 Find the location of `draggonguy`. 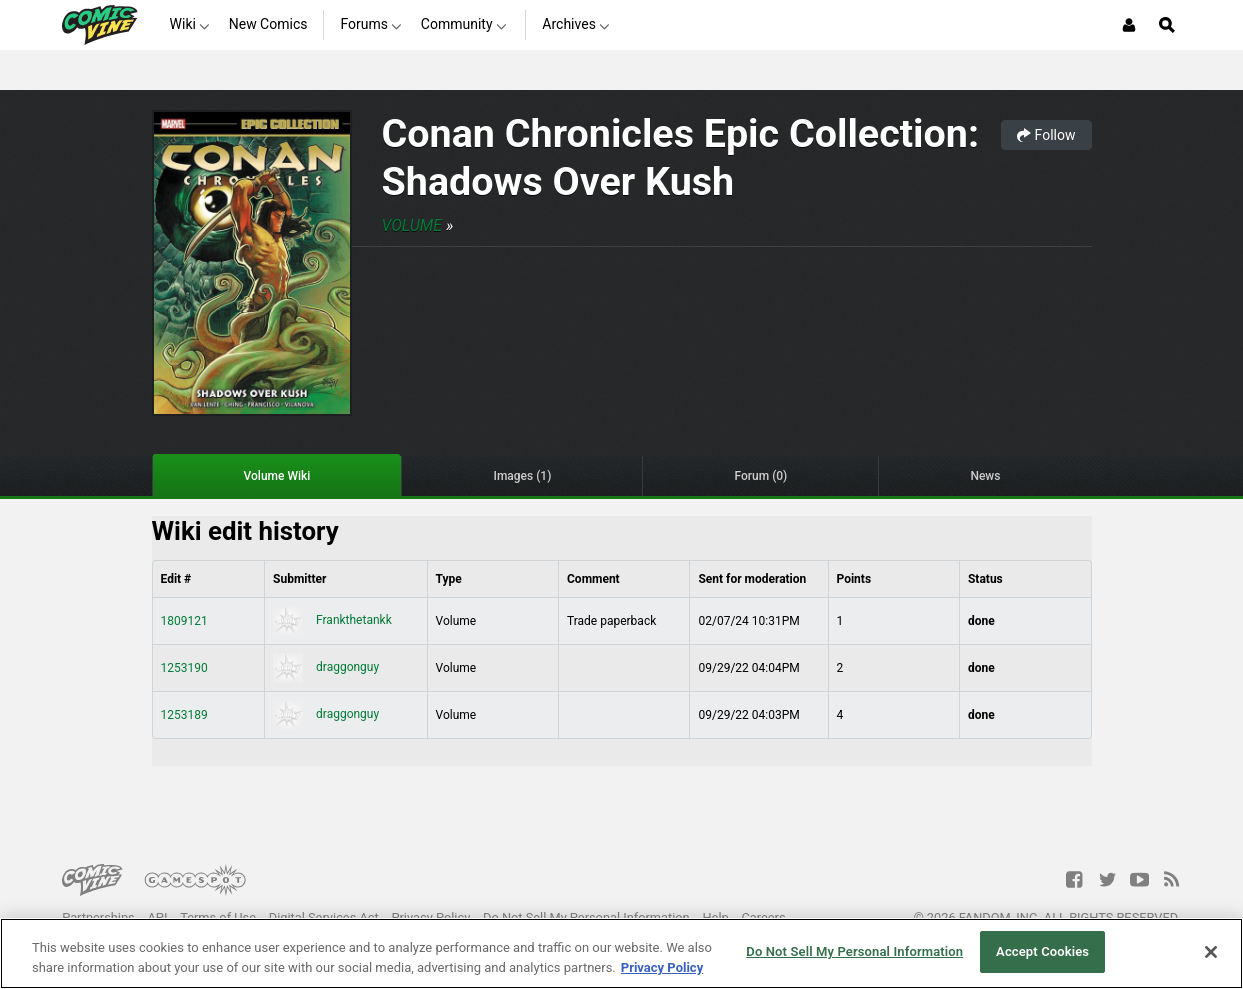

draggonguy is located at coordinates (326, 667).